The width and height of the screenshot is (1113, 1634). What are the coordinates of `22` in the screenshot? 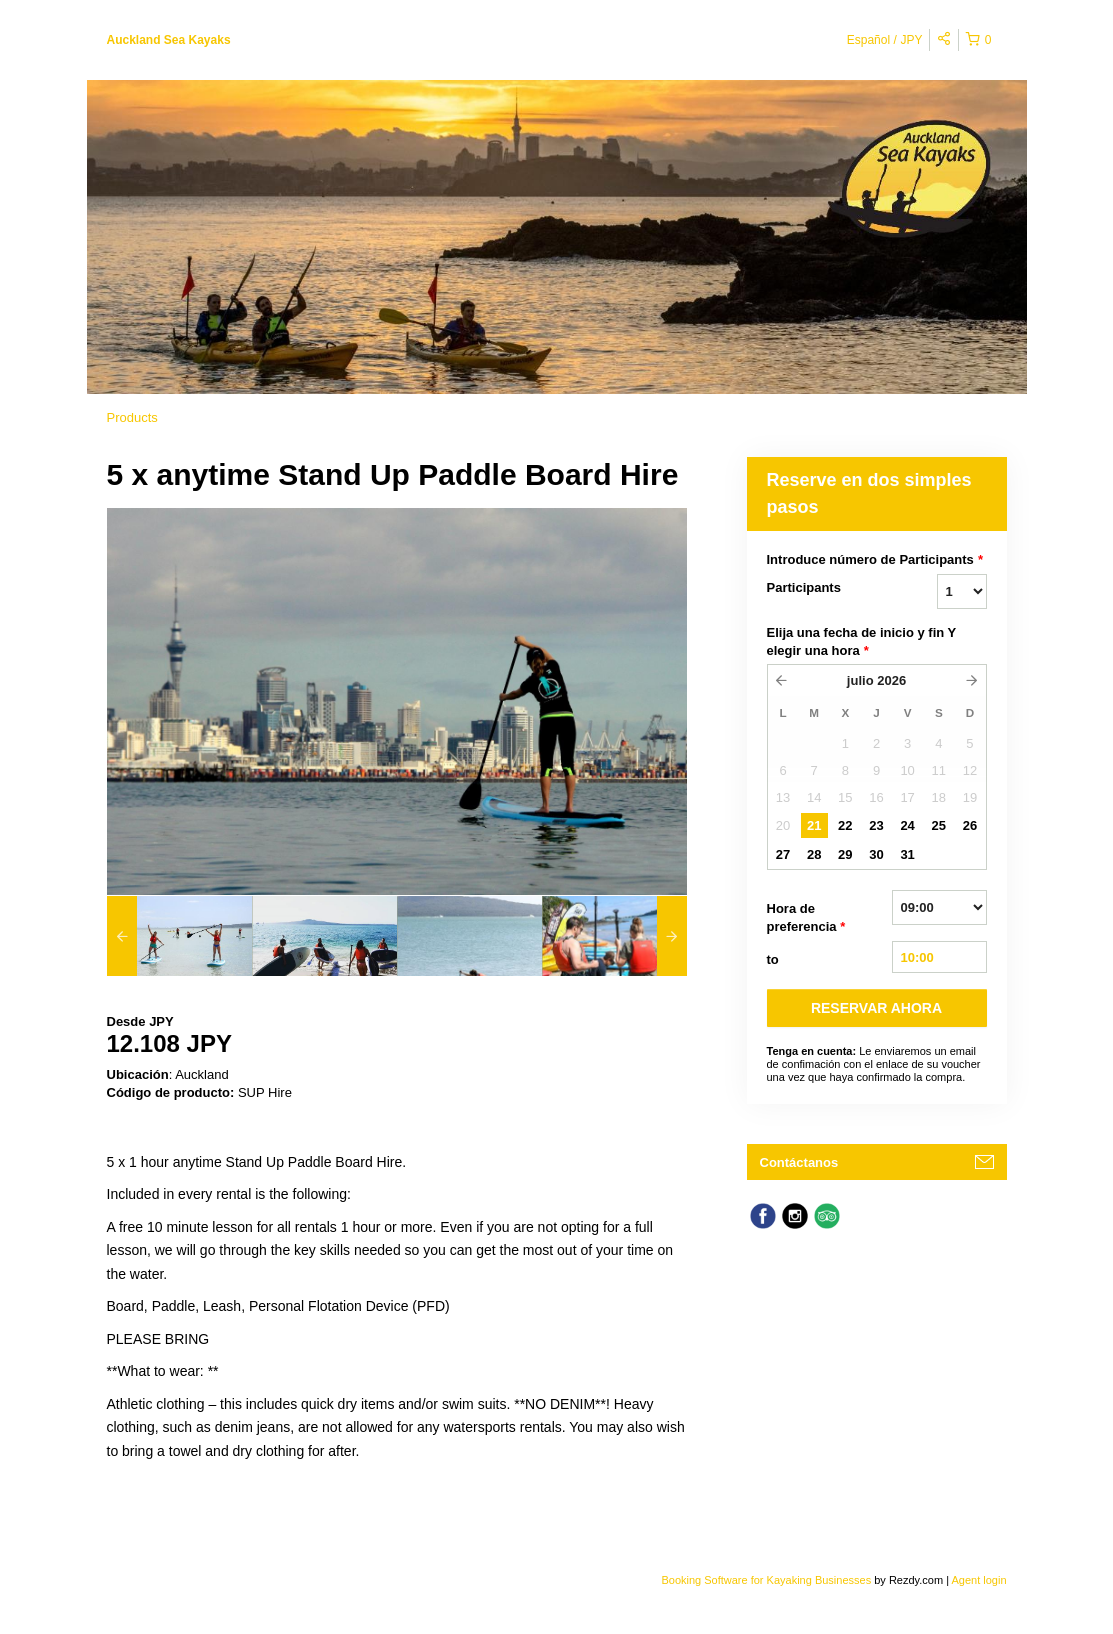 It's located at (845, 825).